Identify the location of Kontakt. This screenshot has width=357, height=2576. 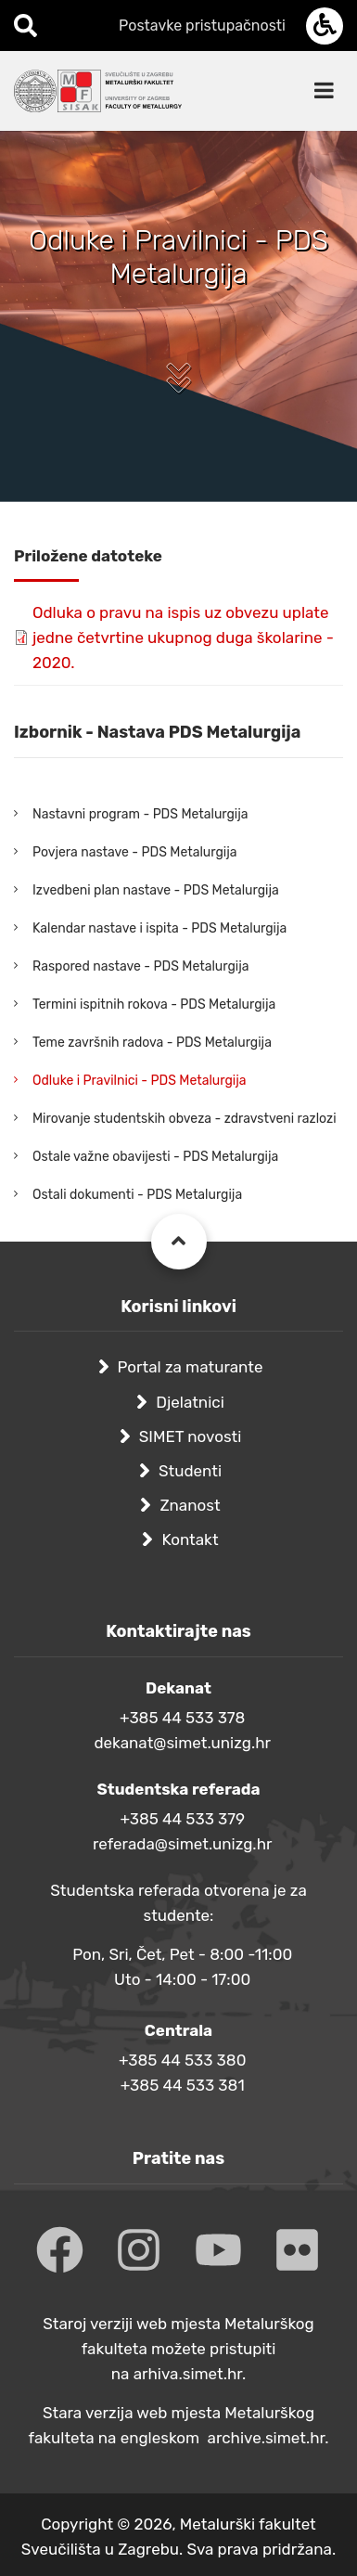
(189, 1539).